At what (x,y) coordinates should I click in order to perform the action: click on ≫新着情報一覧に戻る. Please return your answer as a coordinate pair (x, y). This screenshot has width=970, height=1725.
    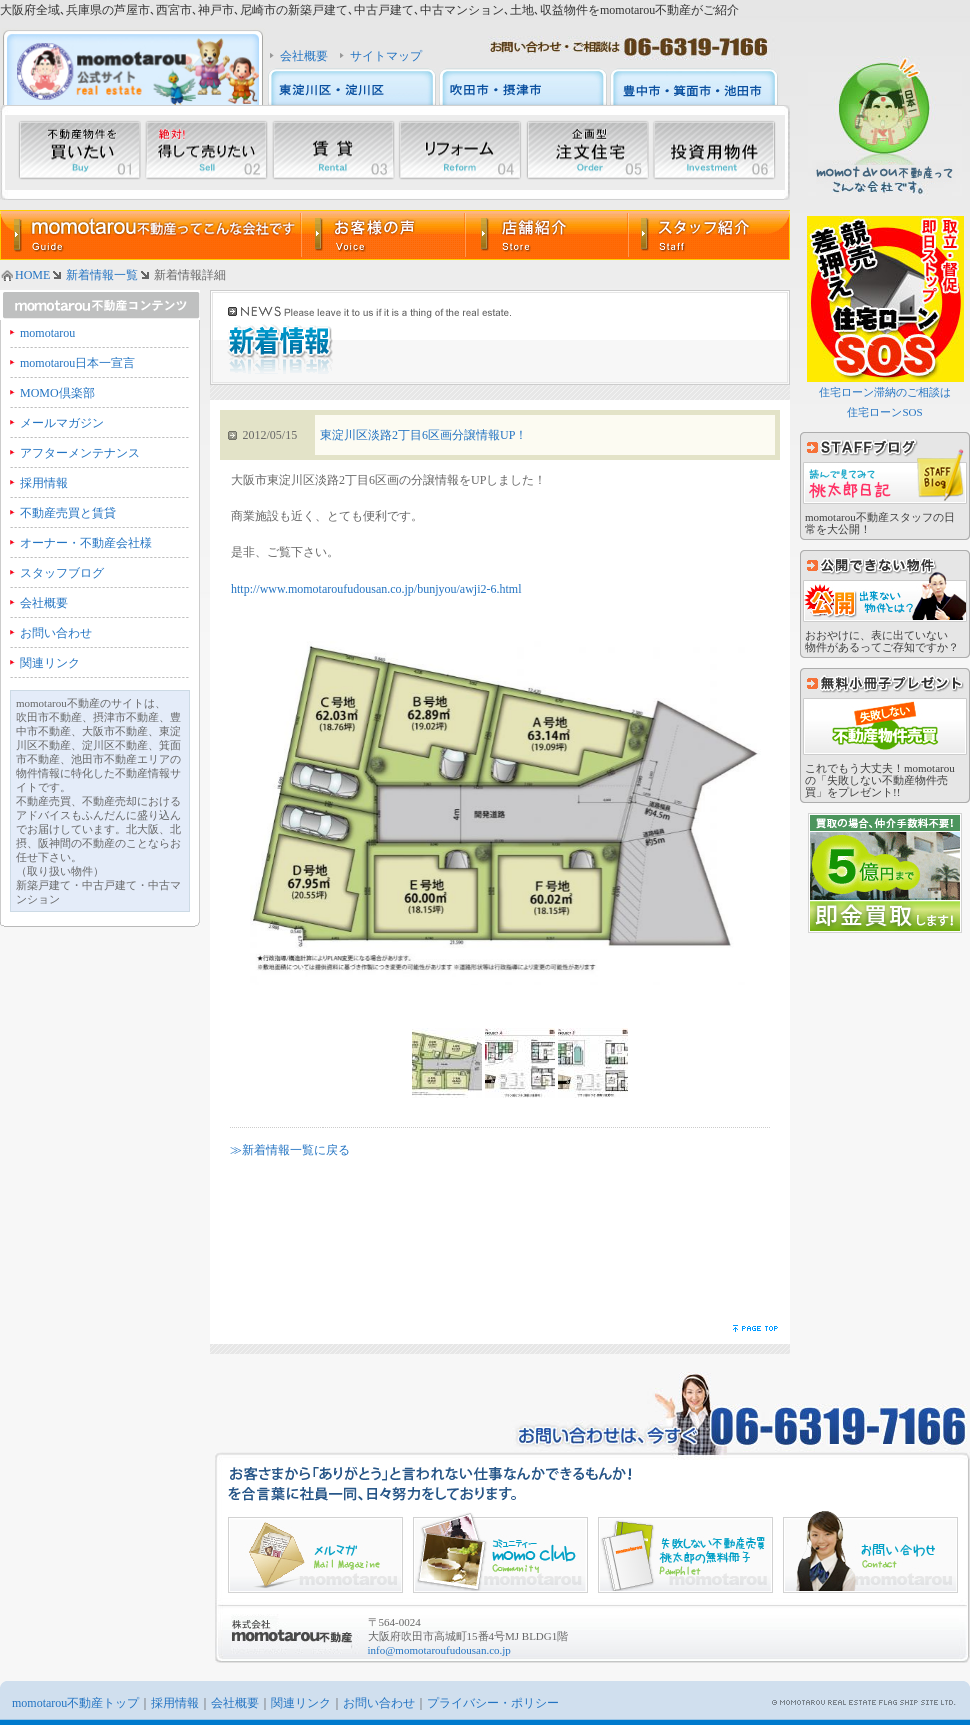
    Looking at the image, I should click on (290, 1150).